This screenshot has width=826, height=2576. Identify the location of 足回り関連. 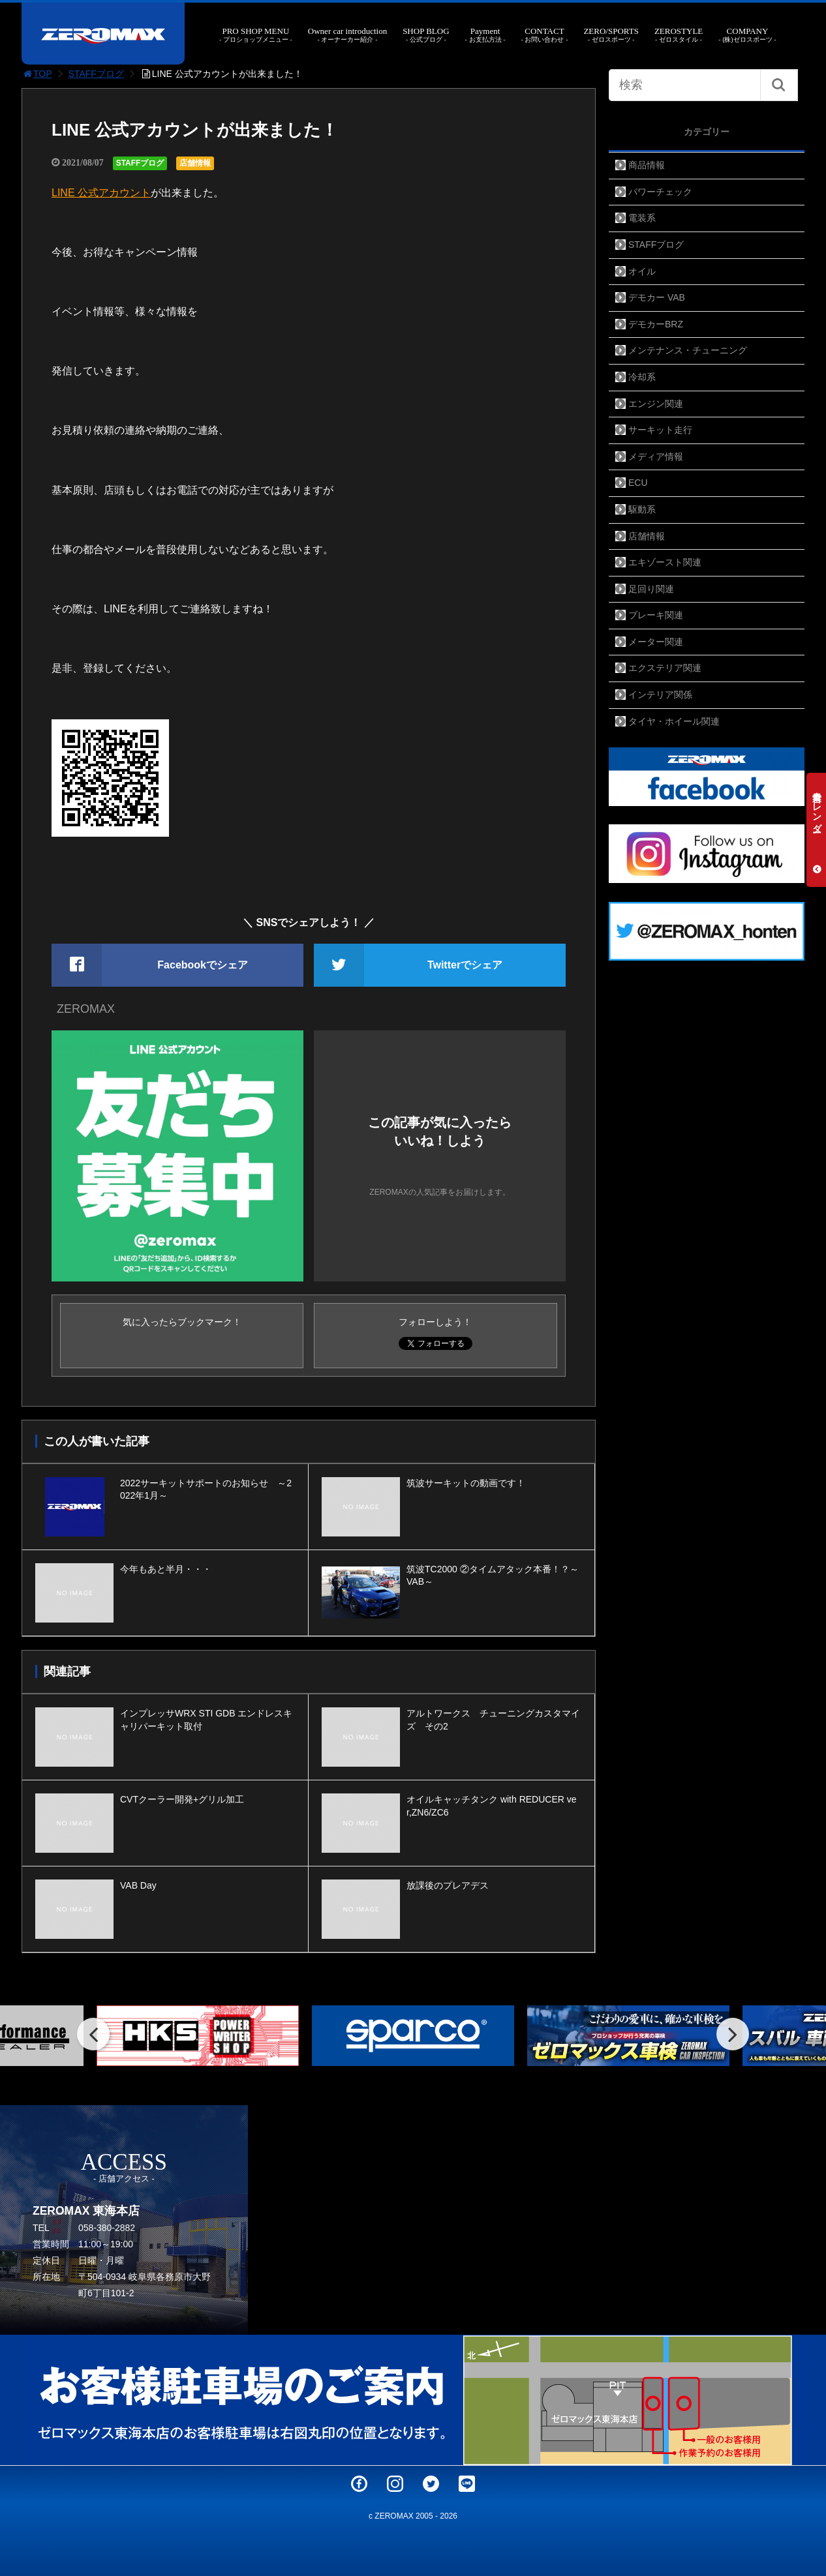
(651, 589).